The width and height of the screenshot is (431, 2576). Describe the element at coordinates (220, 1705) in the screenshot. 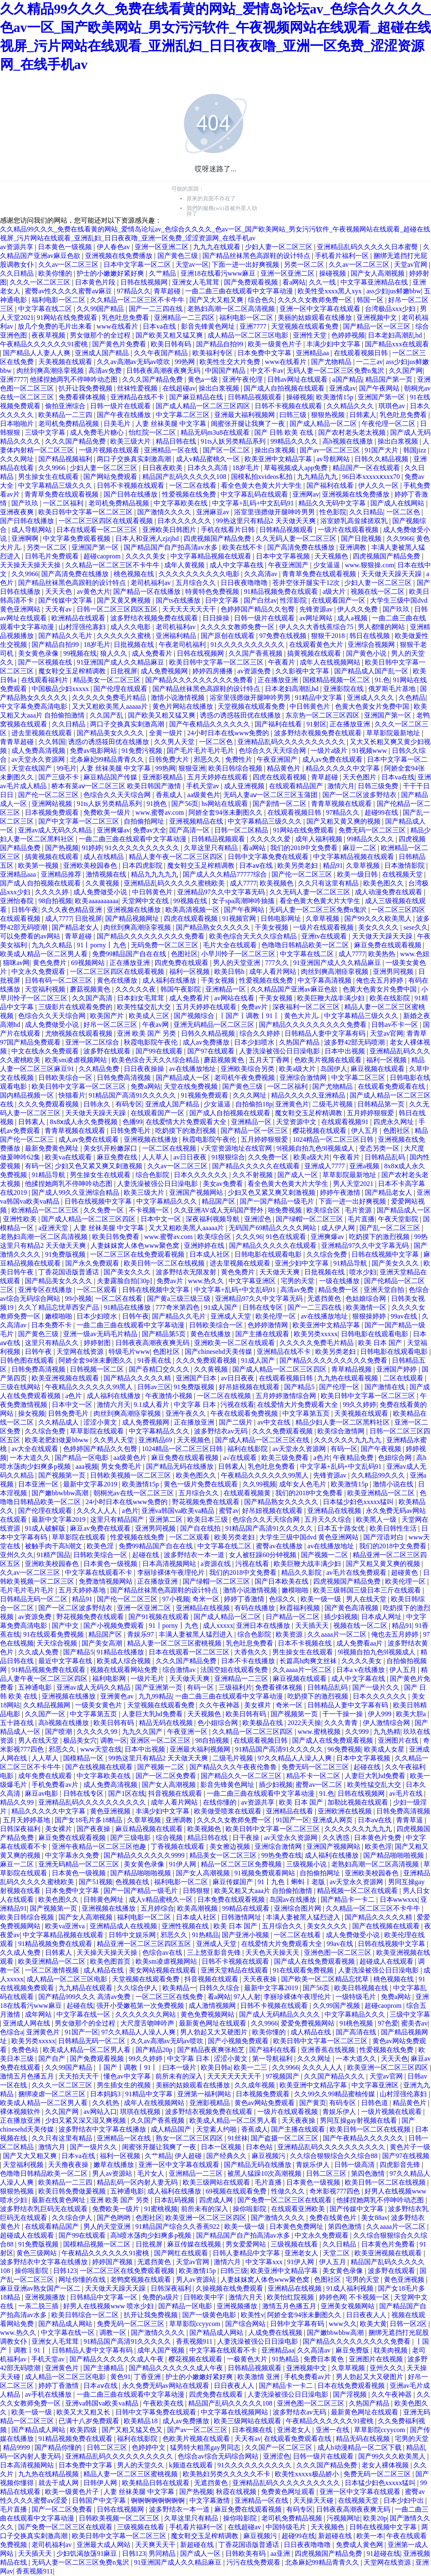

I see `久久午夜神器` at that location.